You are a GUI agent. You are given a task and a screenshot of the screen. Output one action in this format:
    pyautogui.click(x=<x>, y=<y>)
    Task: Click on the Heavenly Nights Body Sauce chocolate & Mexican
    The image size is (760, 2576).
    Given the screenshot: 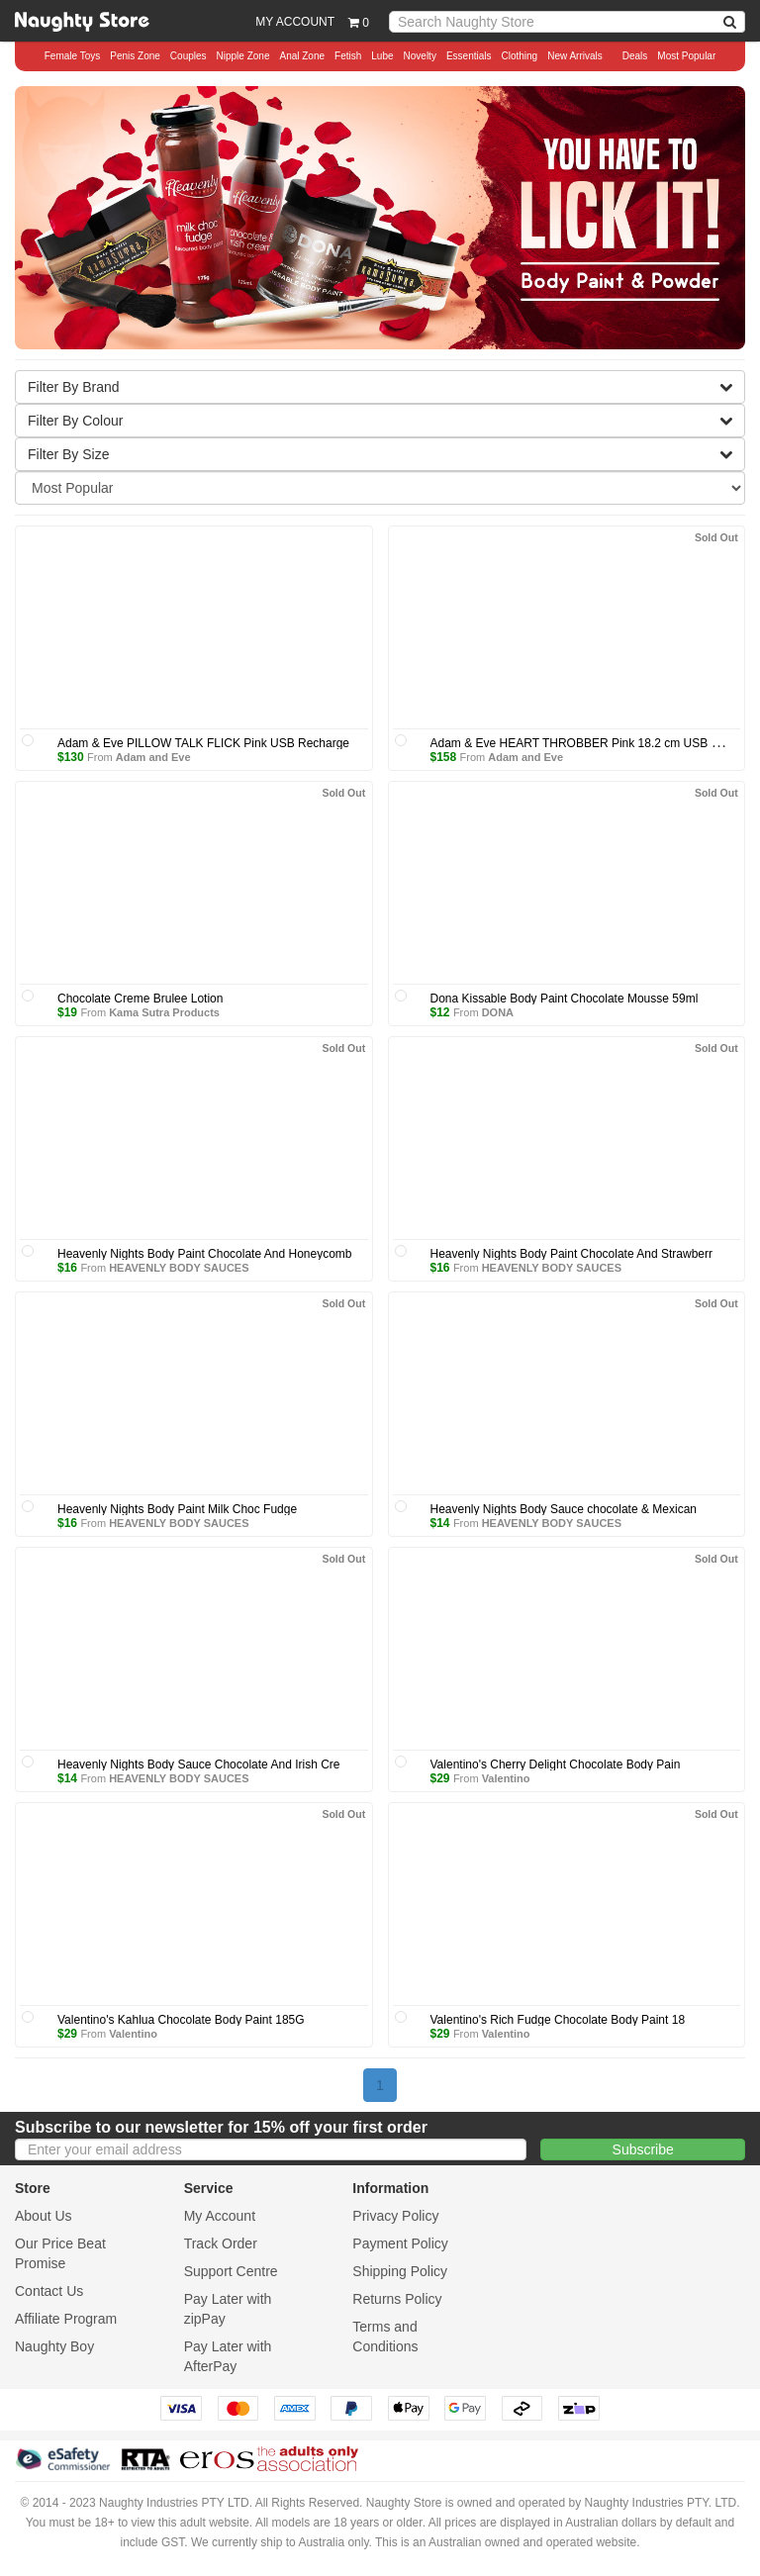 What is the action you would take?
    pyautogui.click(x=563, y=1509)
    